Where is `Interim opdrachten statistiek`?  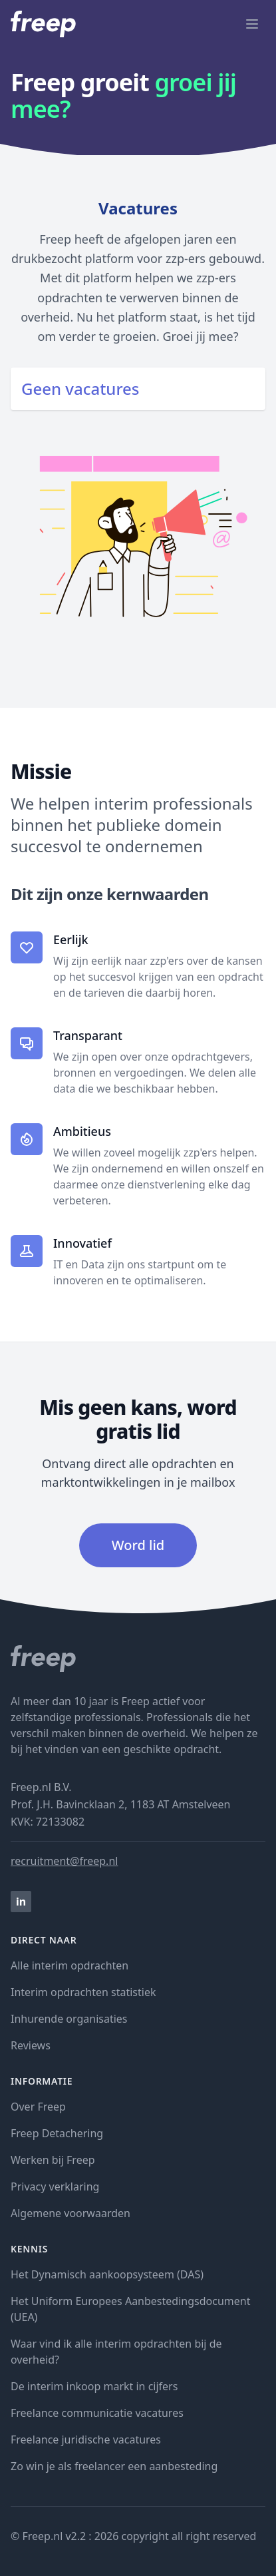
Interim opdrachten statistiek is located at coordinates (83, 1992).